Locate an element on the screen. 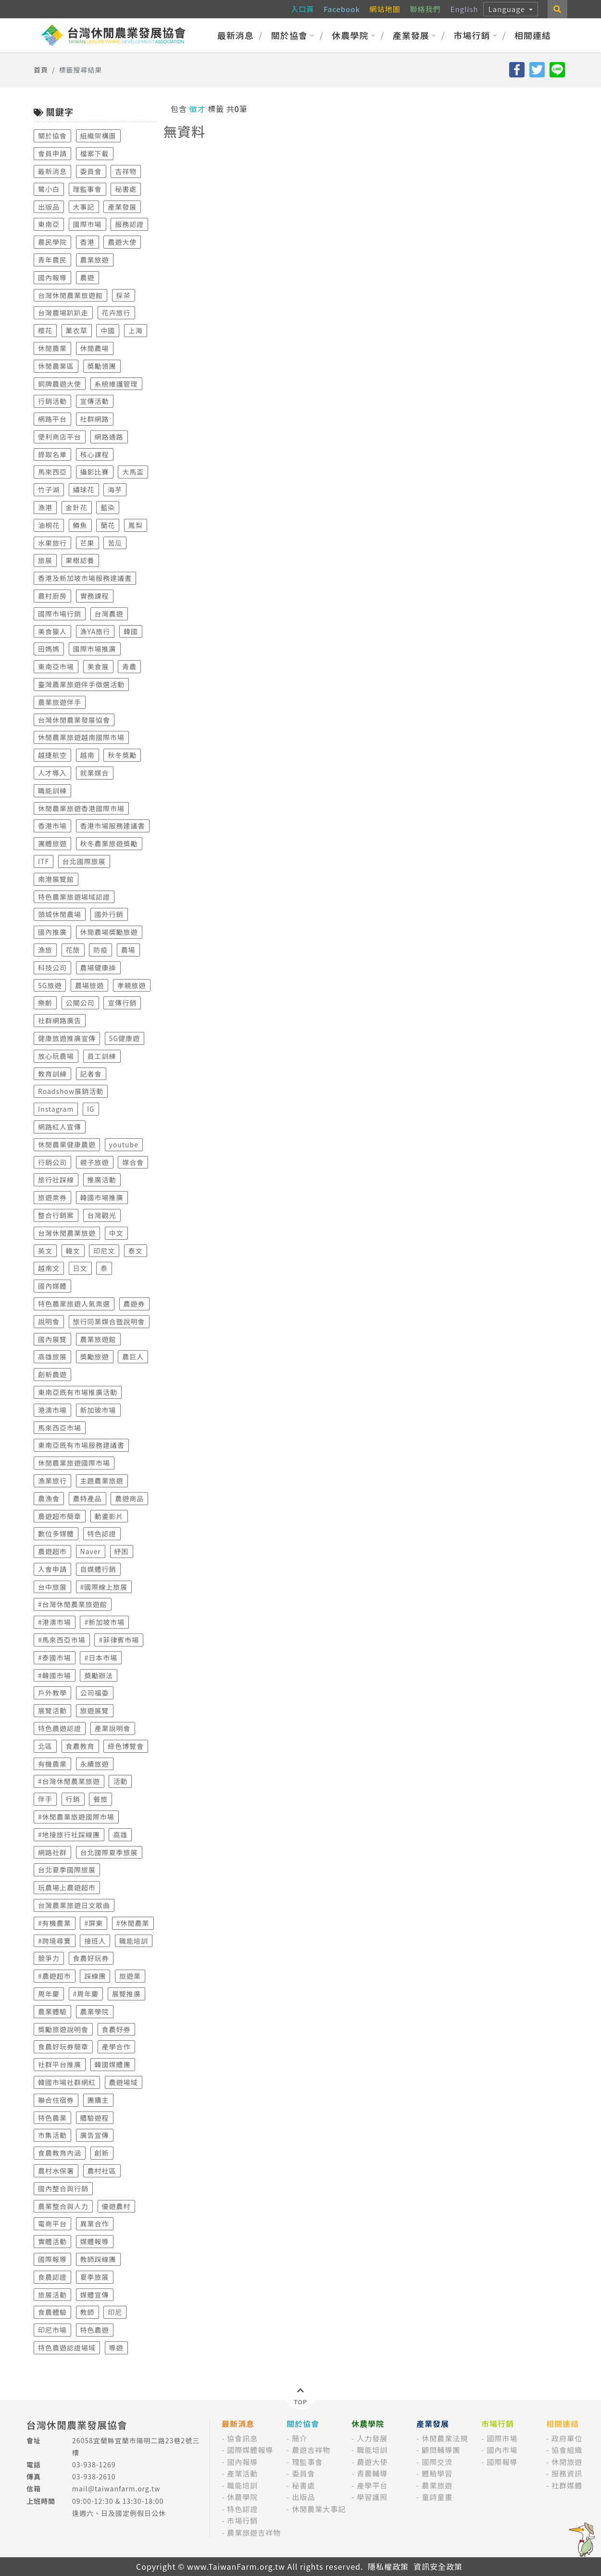 Image resolution: width=601 pixels, height=2576 pixels. 國外行銷 is located at coordinates (109, 914).